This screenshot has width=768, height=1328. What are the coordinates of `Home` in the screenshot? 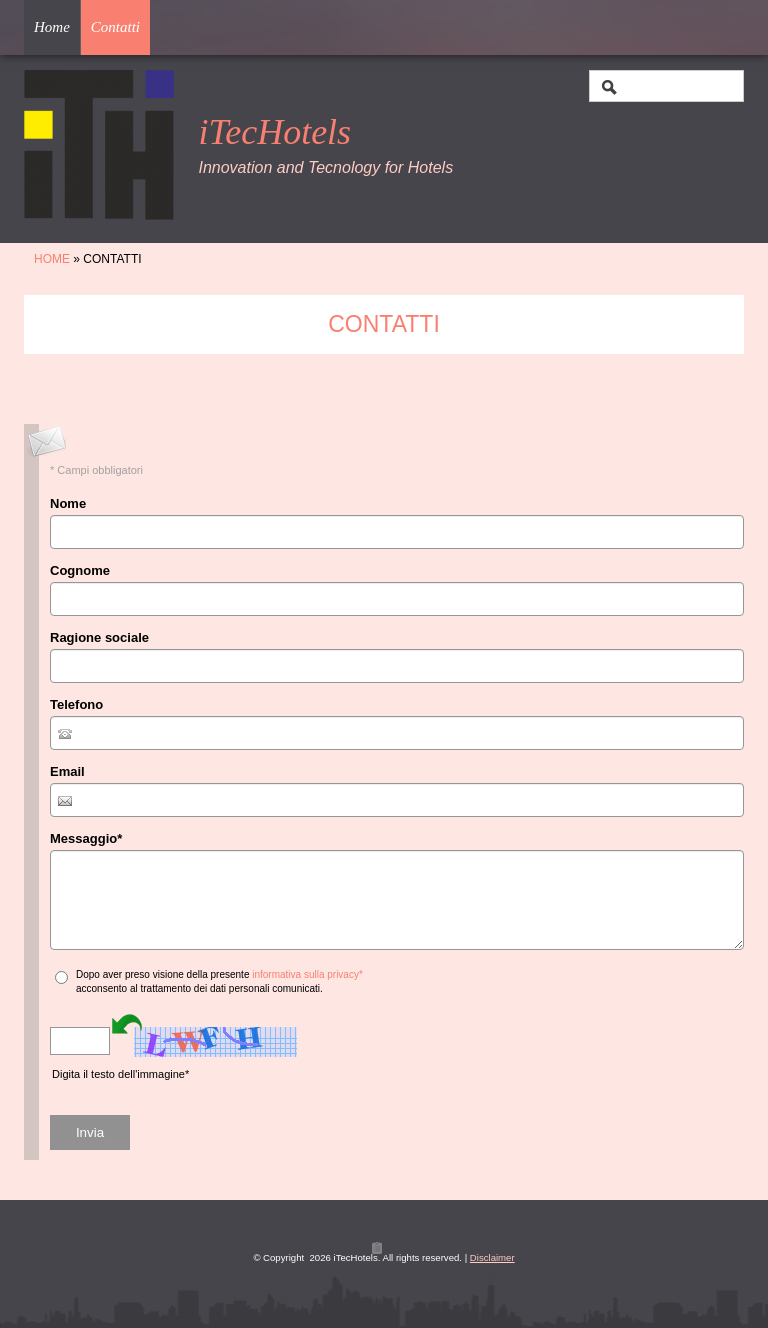 It's located at (52, 27).